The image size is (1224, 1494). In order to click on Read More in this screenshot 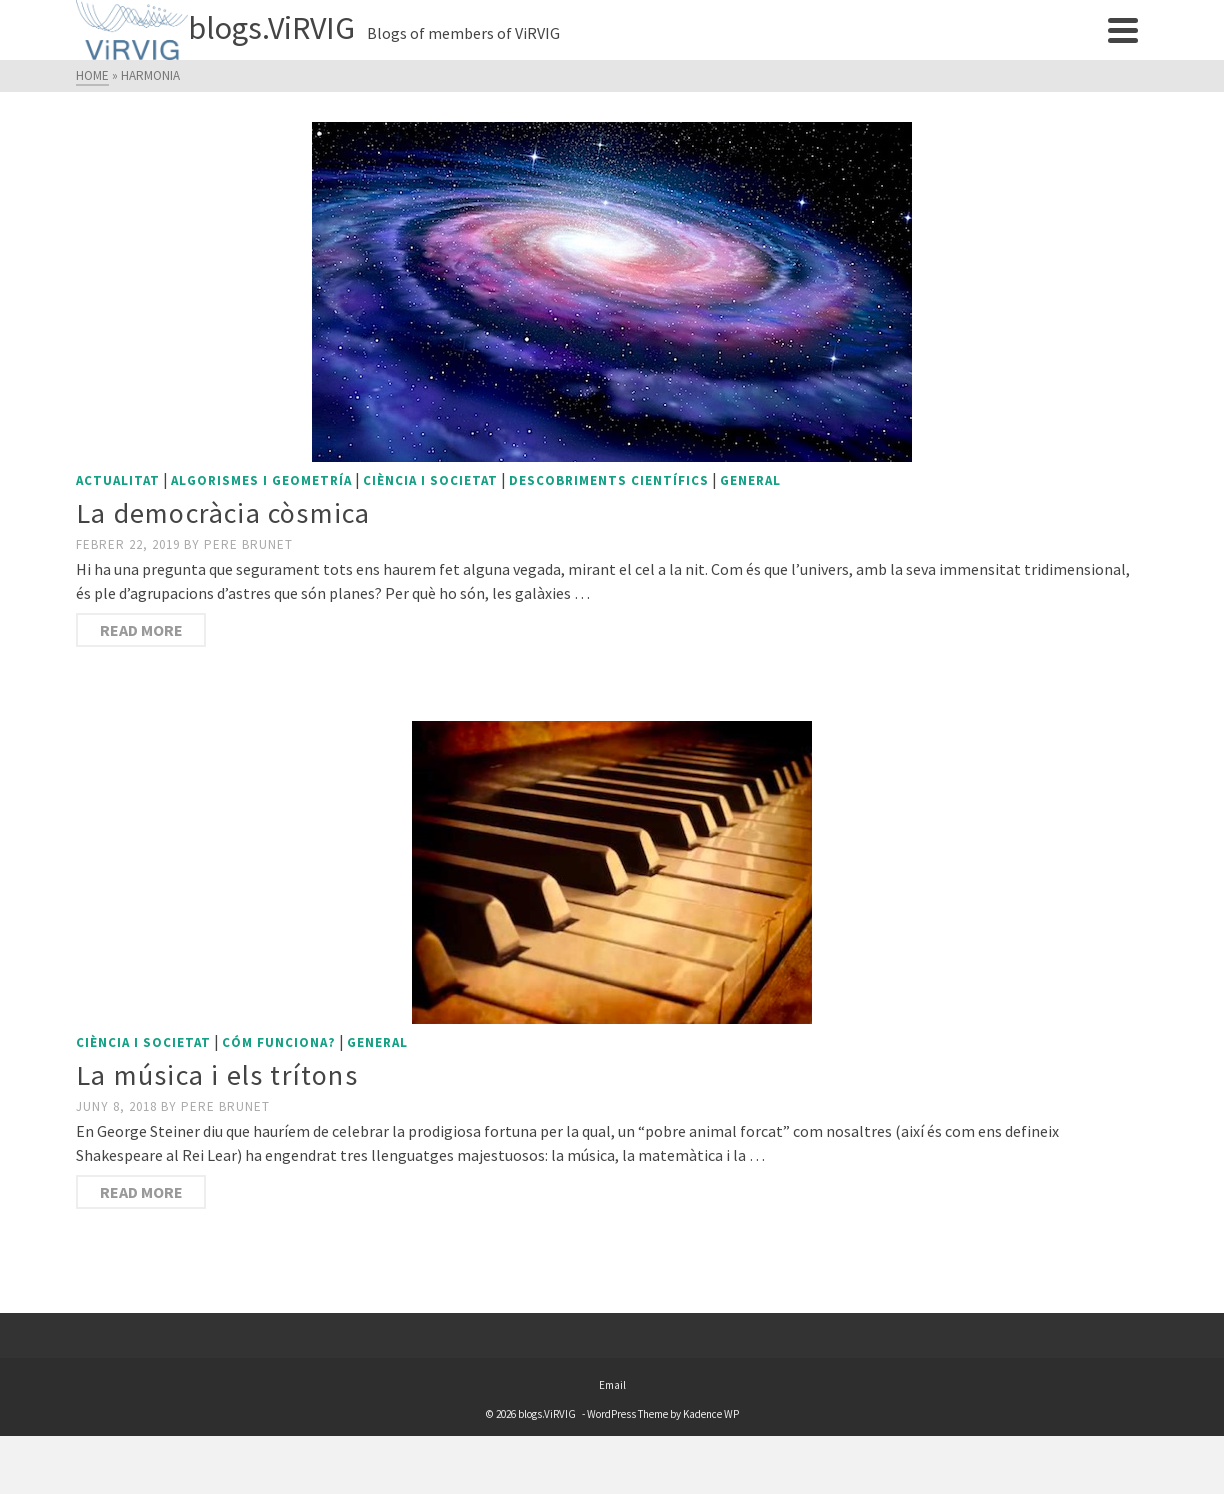, I will do `click(141, 630)`.